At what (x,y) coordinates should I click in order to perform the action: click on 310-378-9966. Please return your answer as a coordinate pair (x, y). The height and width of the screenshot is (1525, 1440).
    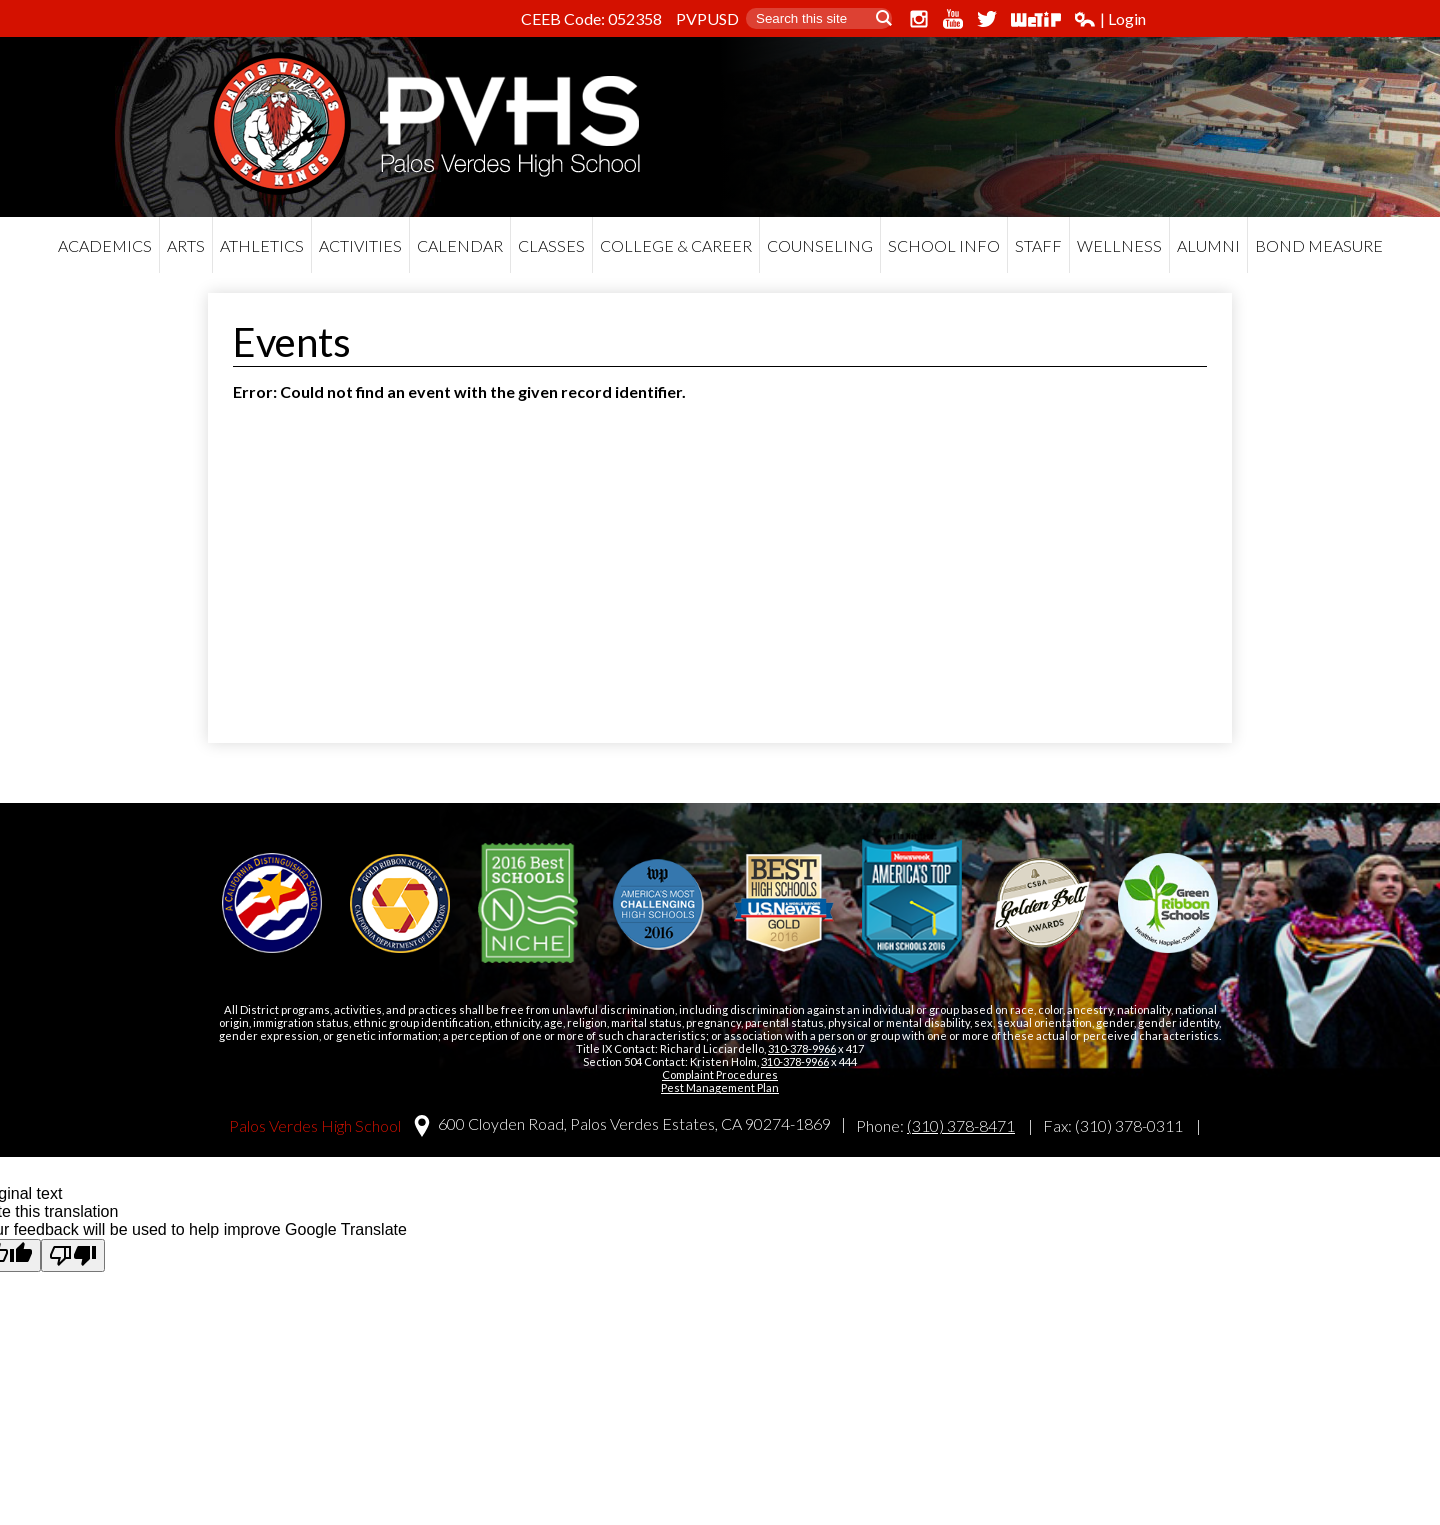
    Looking at the image, I should click on (802, 1048).